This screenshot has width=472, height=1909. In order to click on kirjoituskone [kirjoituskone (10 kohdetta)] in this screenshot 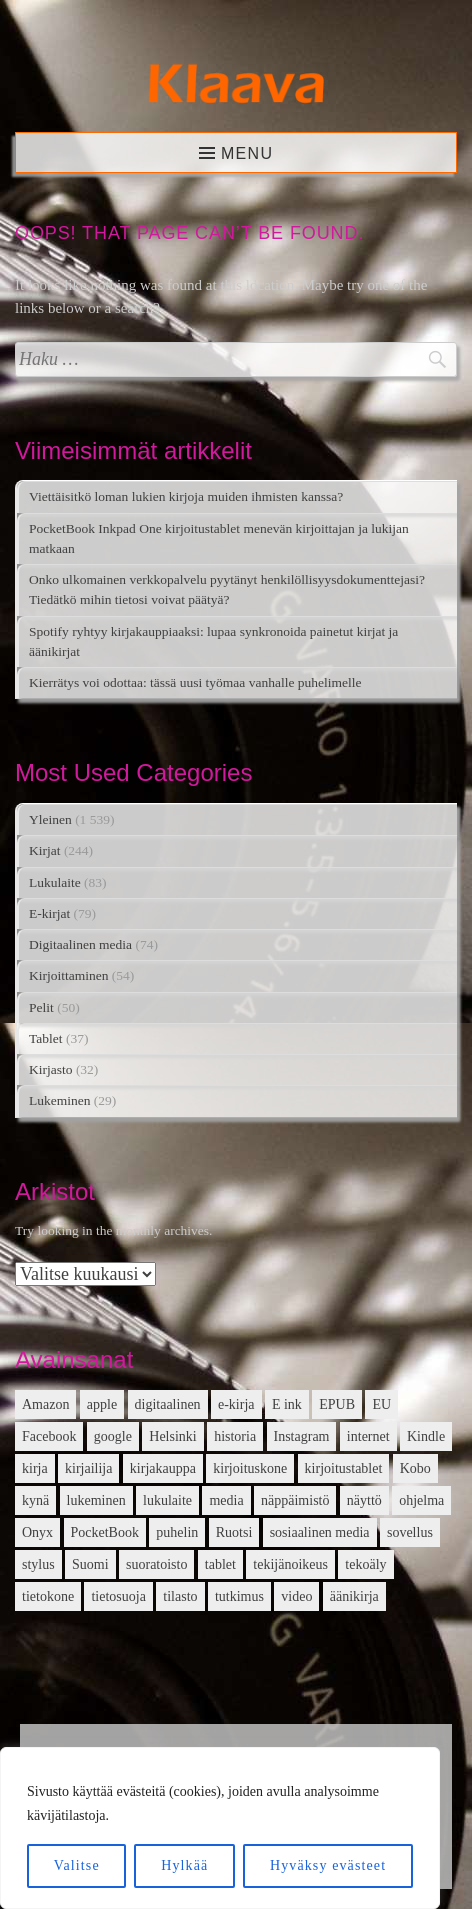, I will do `click(250, 1468)`.